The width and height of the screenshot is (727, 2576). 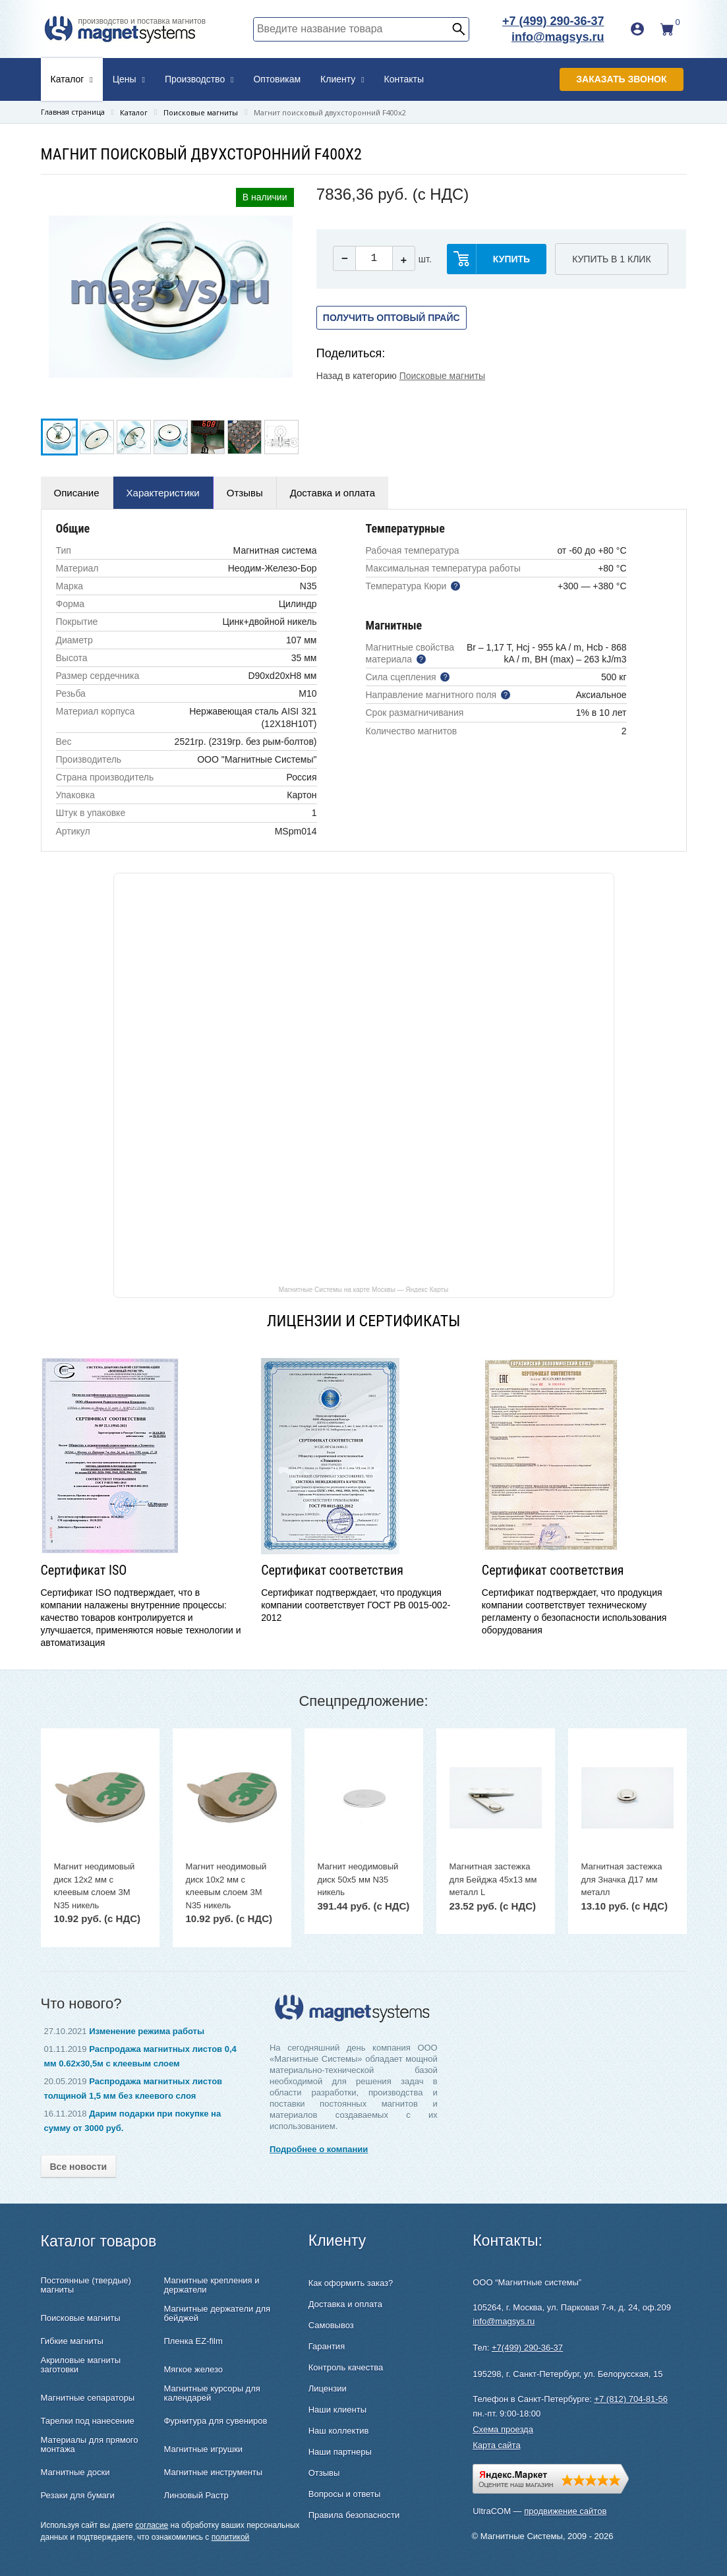 I want to click on Наш коллектив, so click(x=338, y=2431).